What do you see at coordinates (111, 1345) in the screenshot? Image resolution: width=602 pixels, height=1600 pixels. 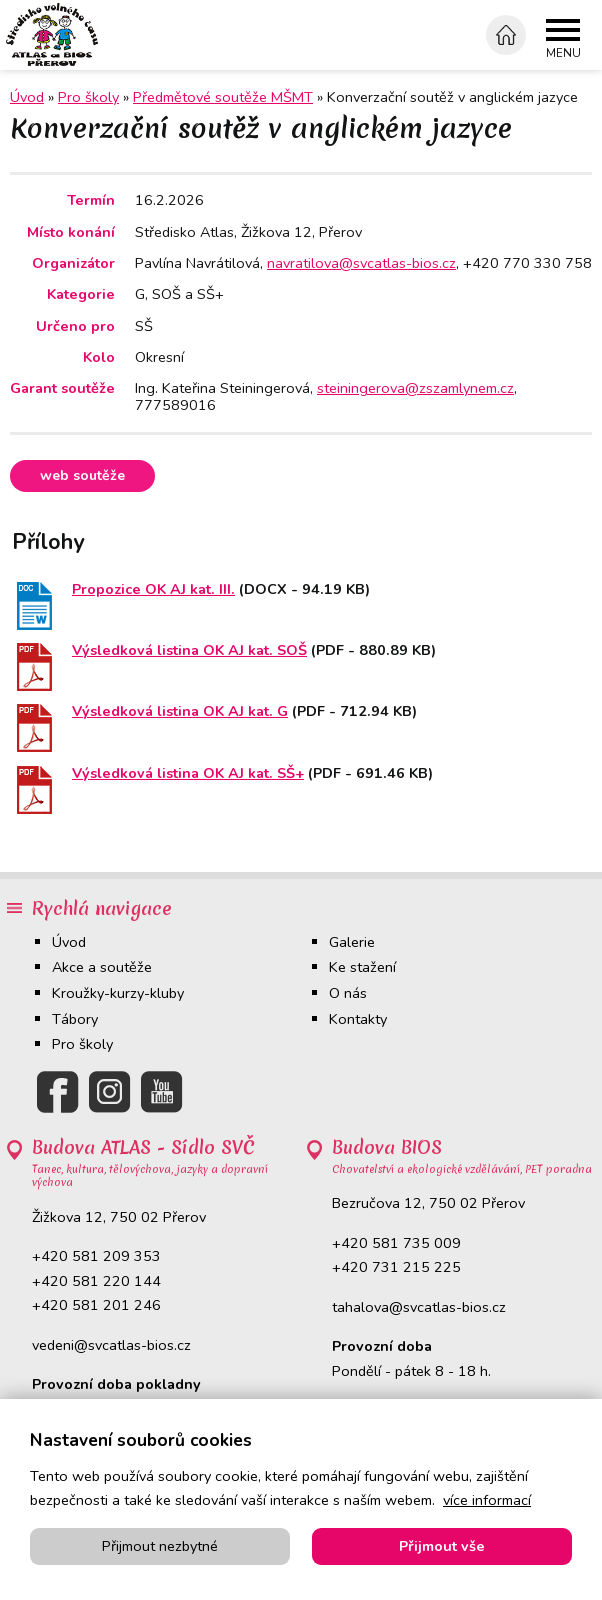 I see `vedeni@svcatlas-bios.cz` at bounding box center [111, 1345].